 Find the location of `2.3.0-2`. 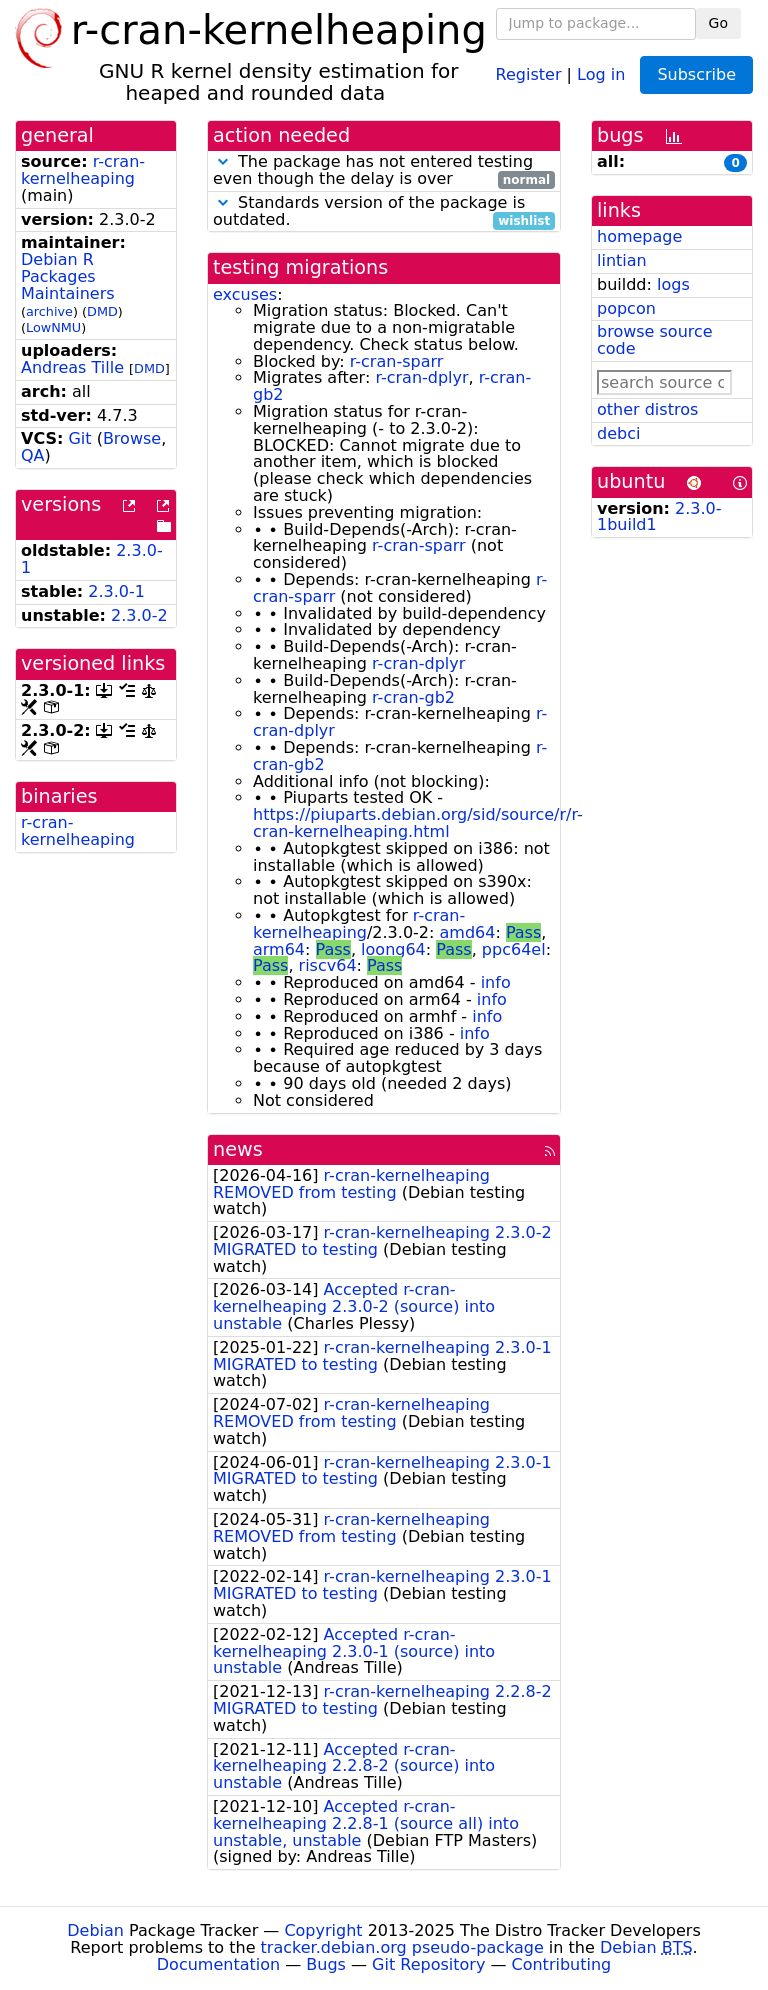

2.3.0-2 is located at coordinates (139, 615).